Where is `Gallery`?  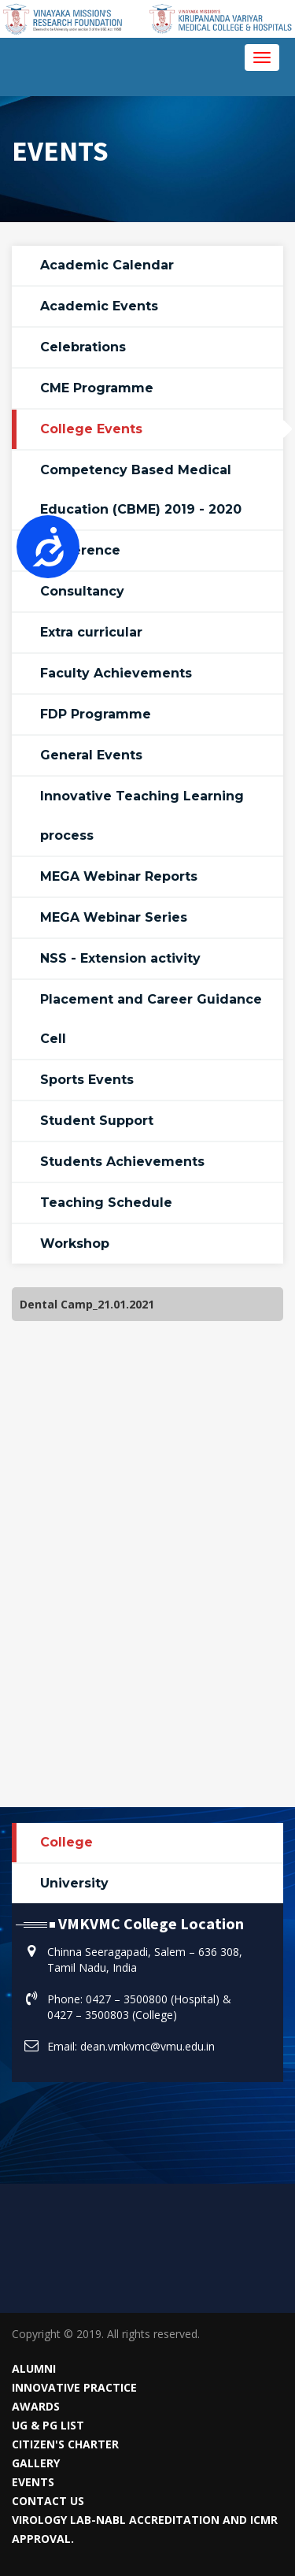
Gallery is located at coordinates (36, 2462).